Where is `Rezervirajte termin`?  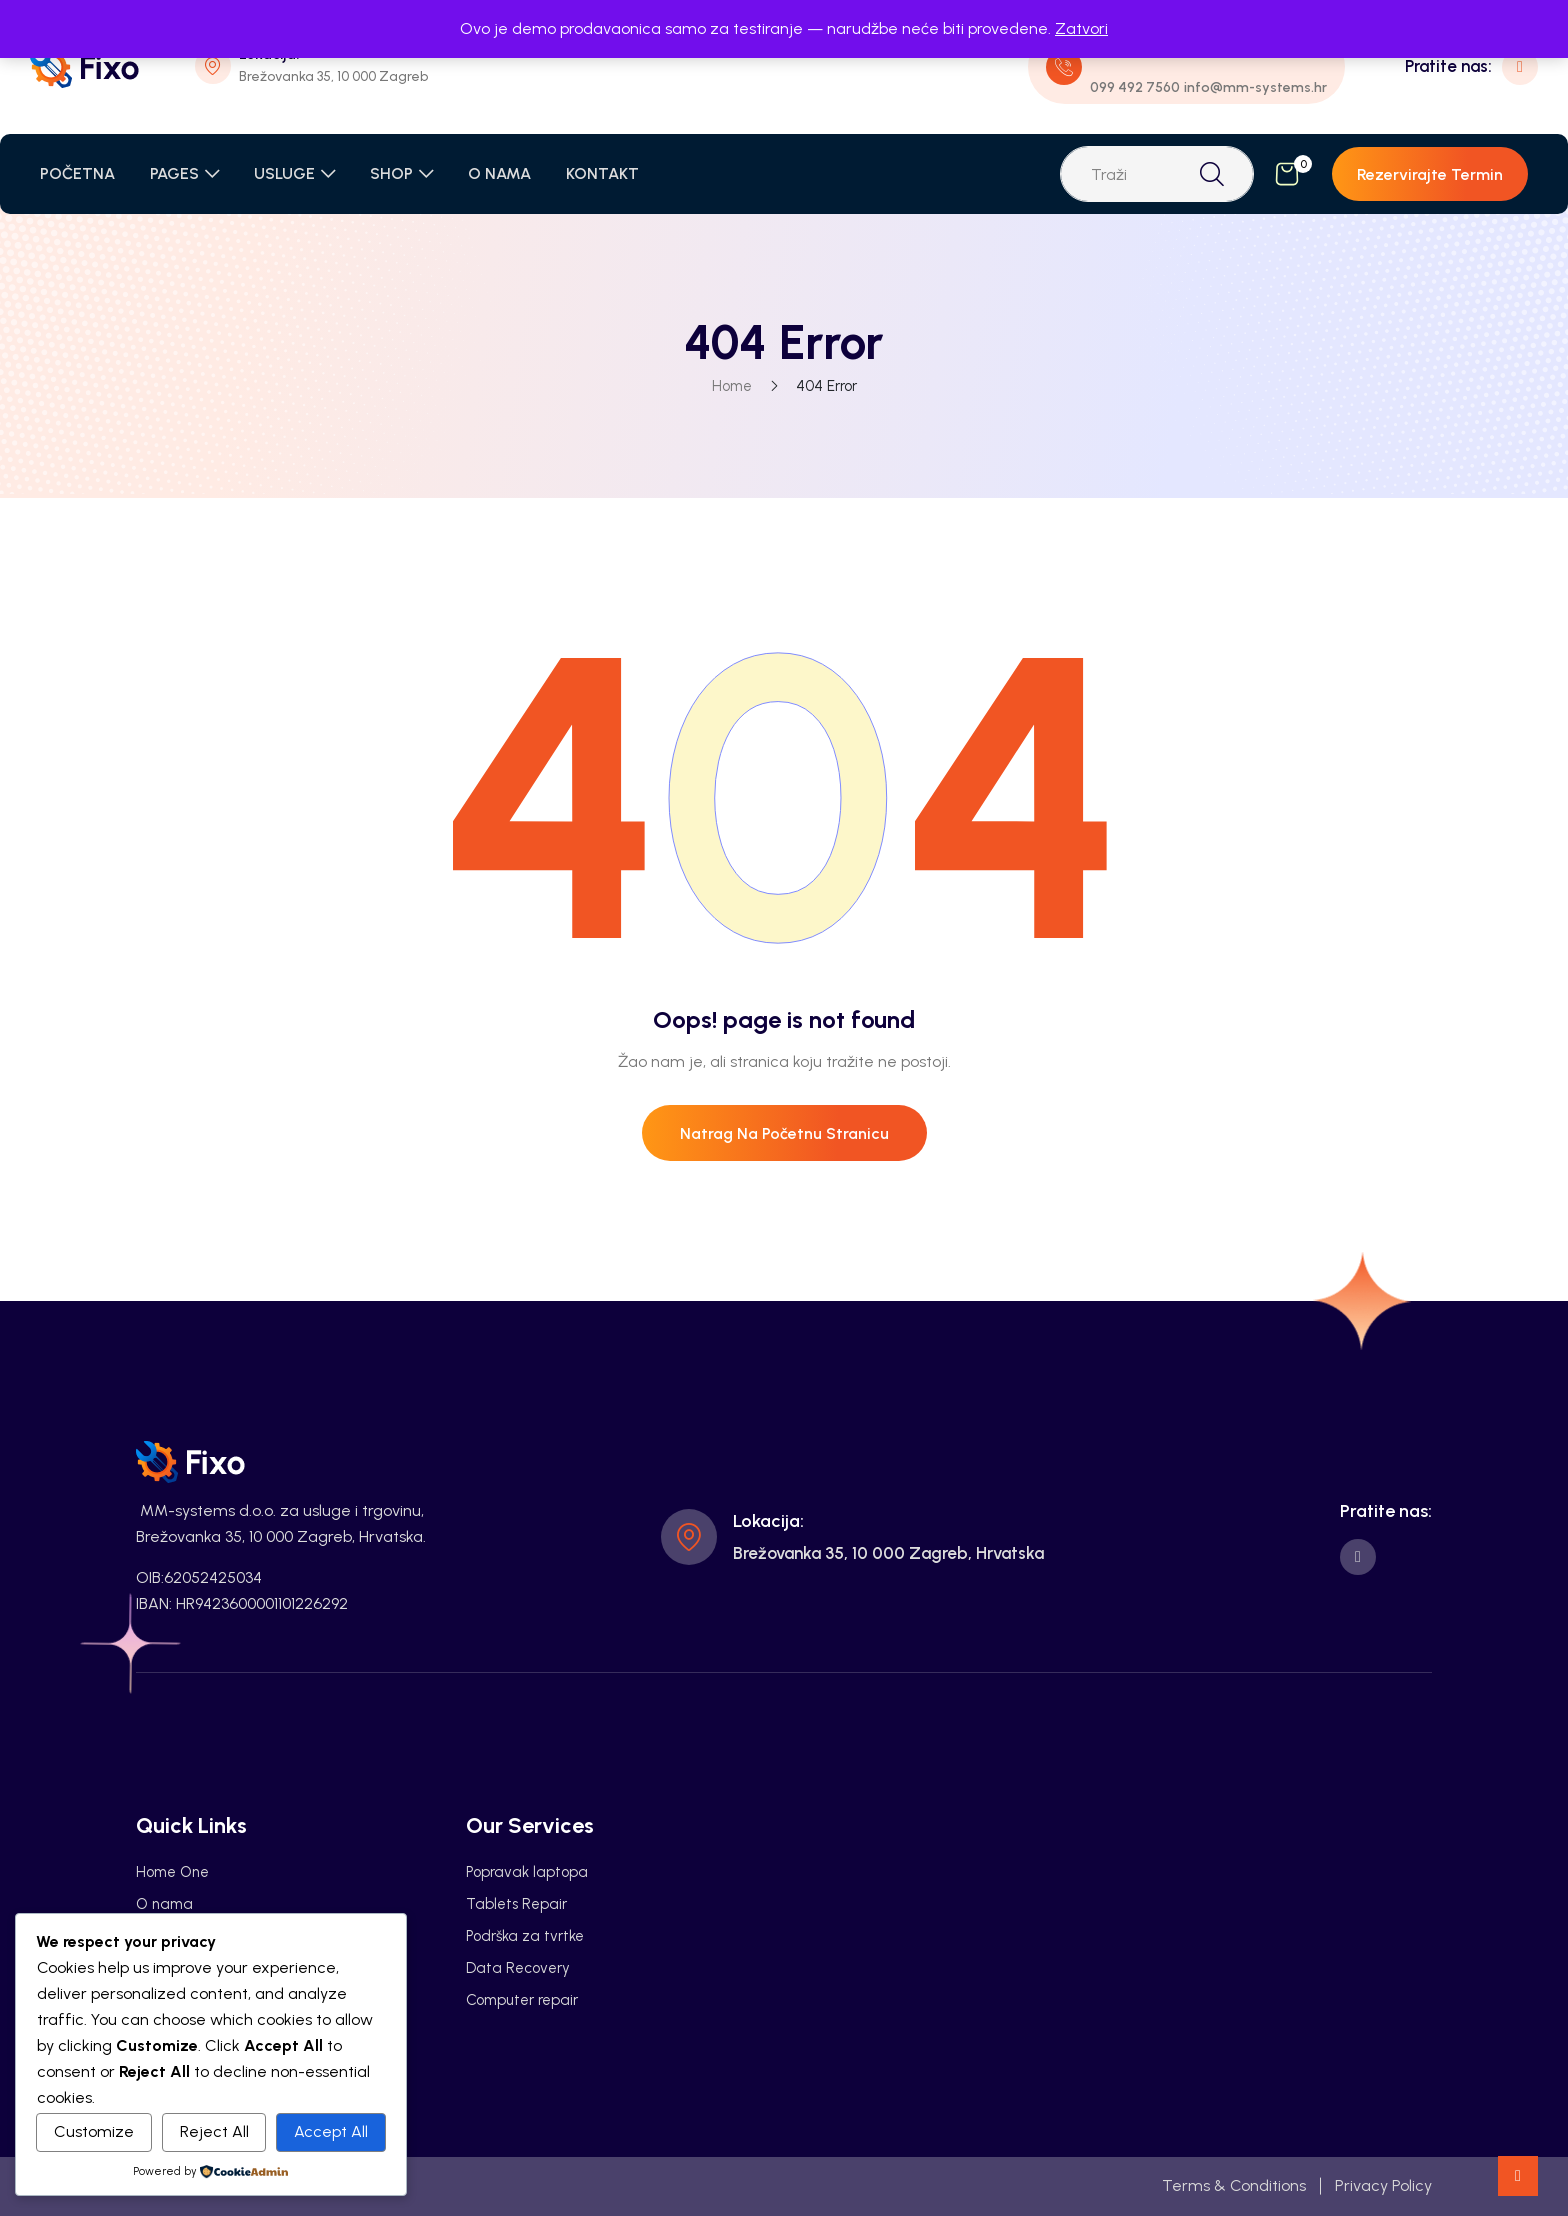
Rezervirajte termin is located at coordinates (1430, 174).